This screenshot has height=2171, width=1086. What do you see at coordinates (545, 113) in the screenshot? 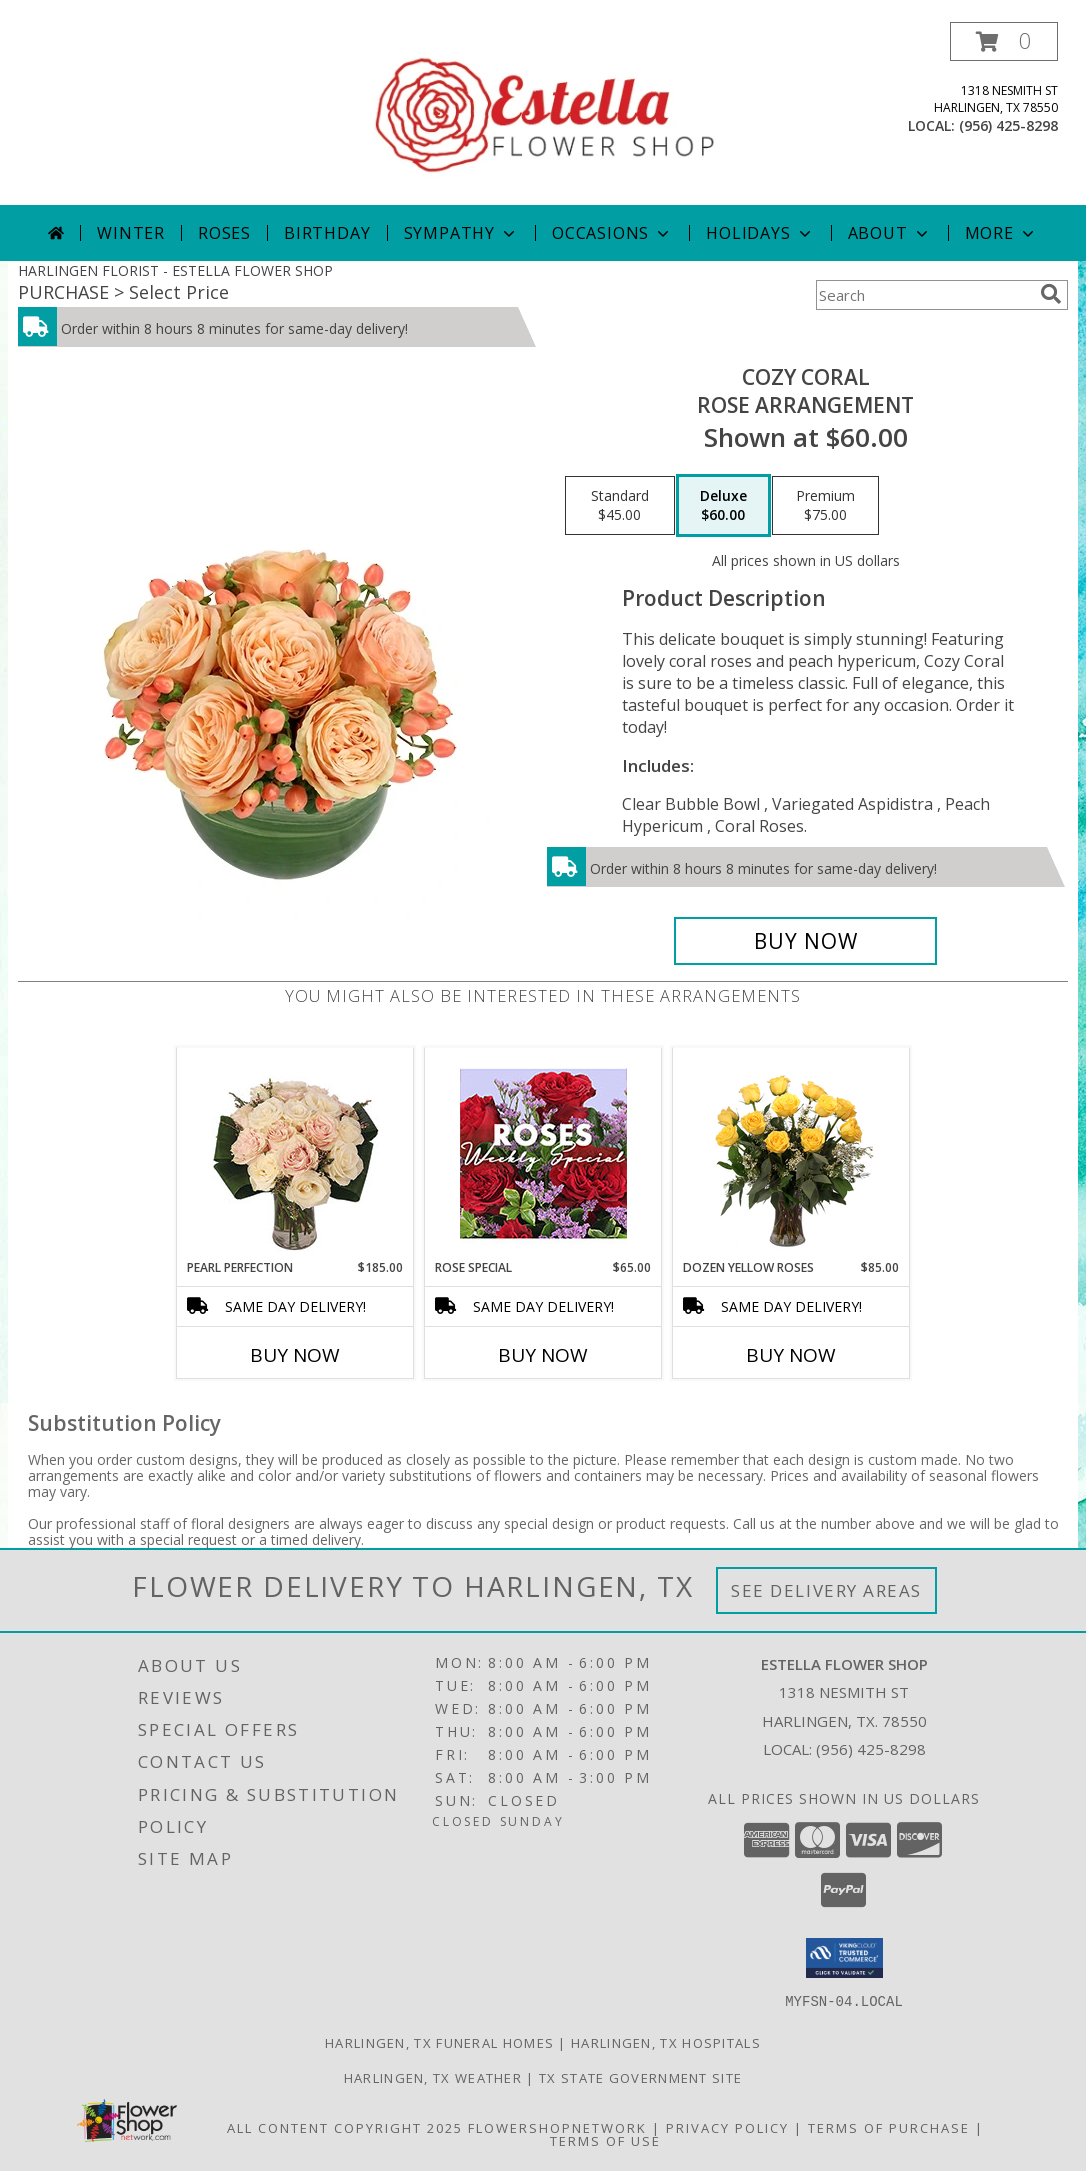
I see `[ESTELLA FLOWER SHOP]` at bounding box center [545, 113].